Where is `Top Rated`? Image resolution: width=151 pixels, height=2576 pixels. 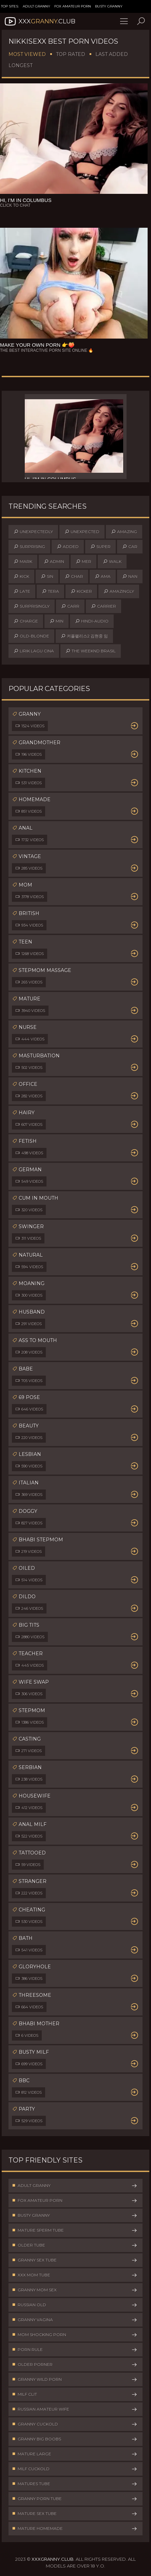
Top Rated is located at coordinates (70, 54).